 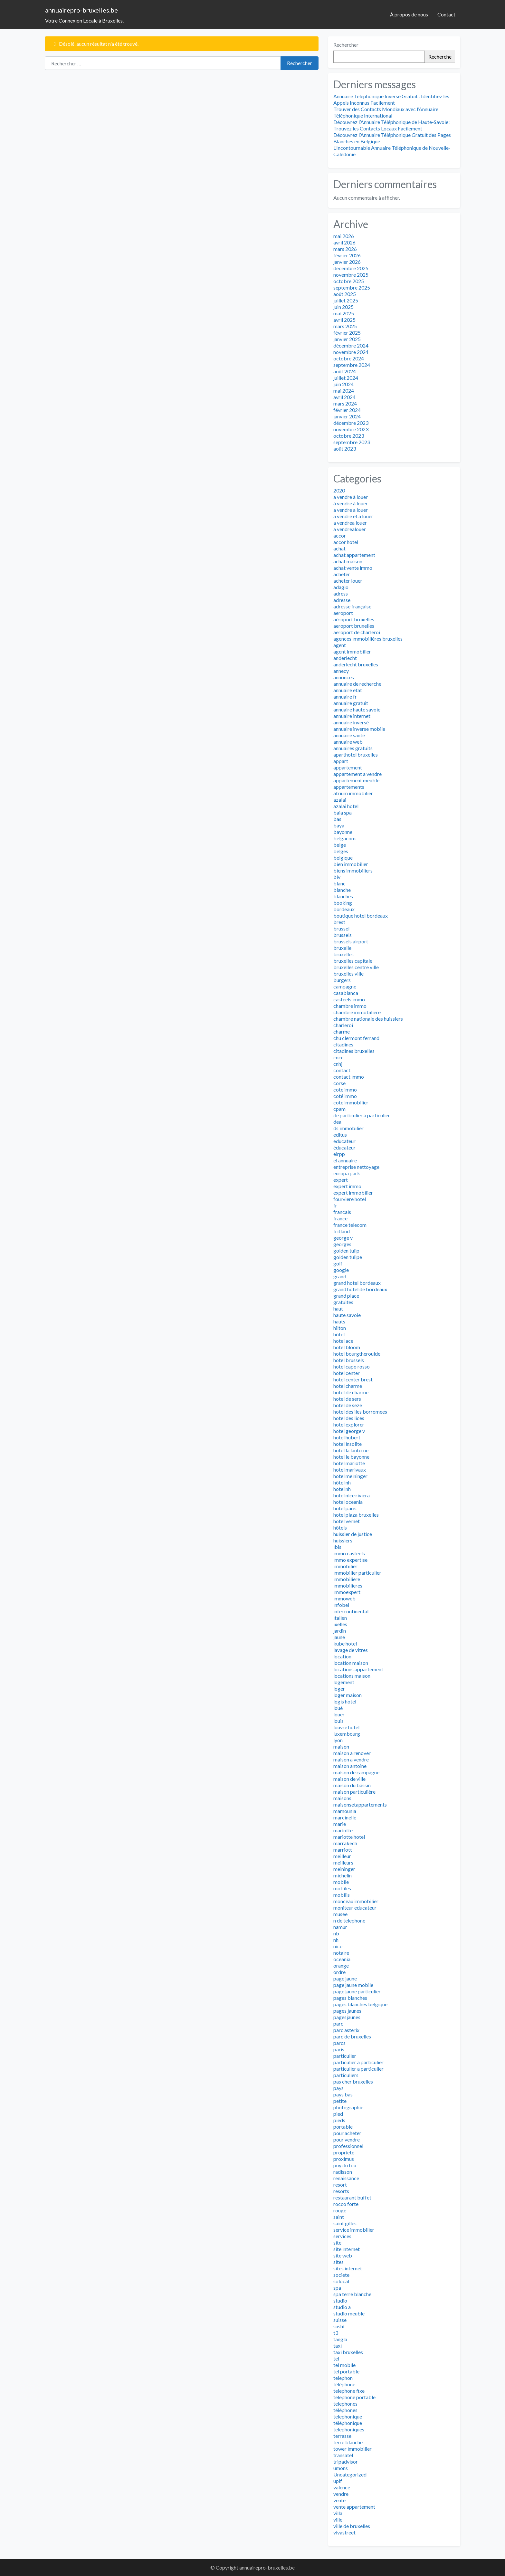 I want to click on booking, so click(x=342, y=903).